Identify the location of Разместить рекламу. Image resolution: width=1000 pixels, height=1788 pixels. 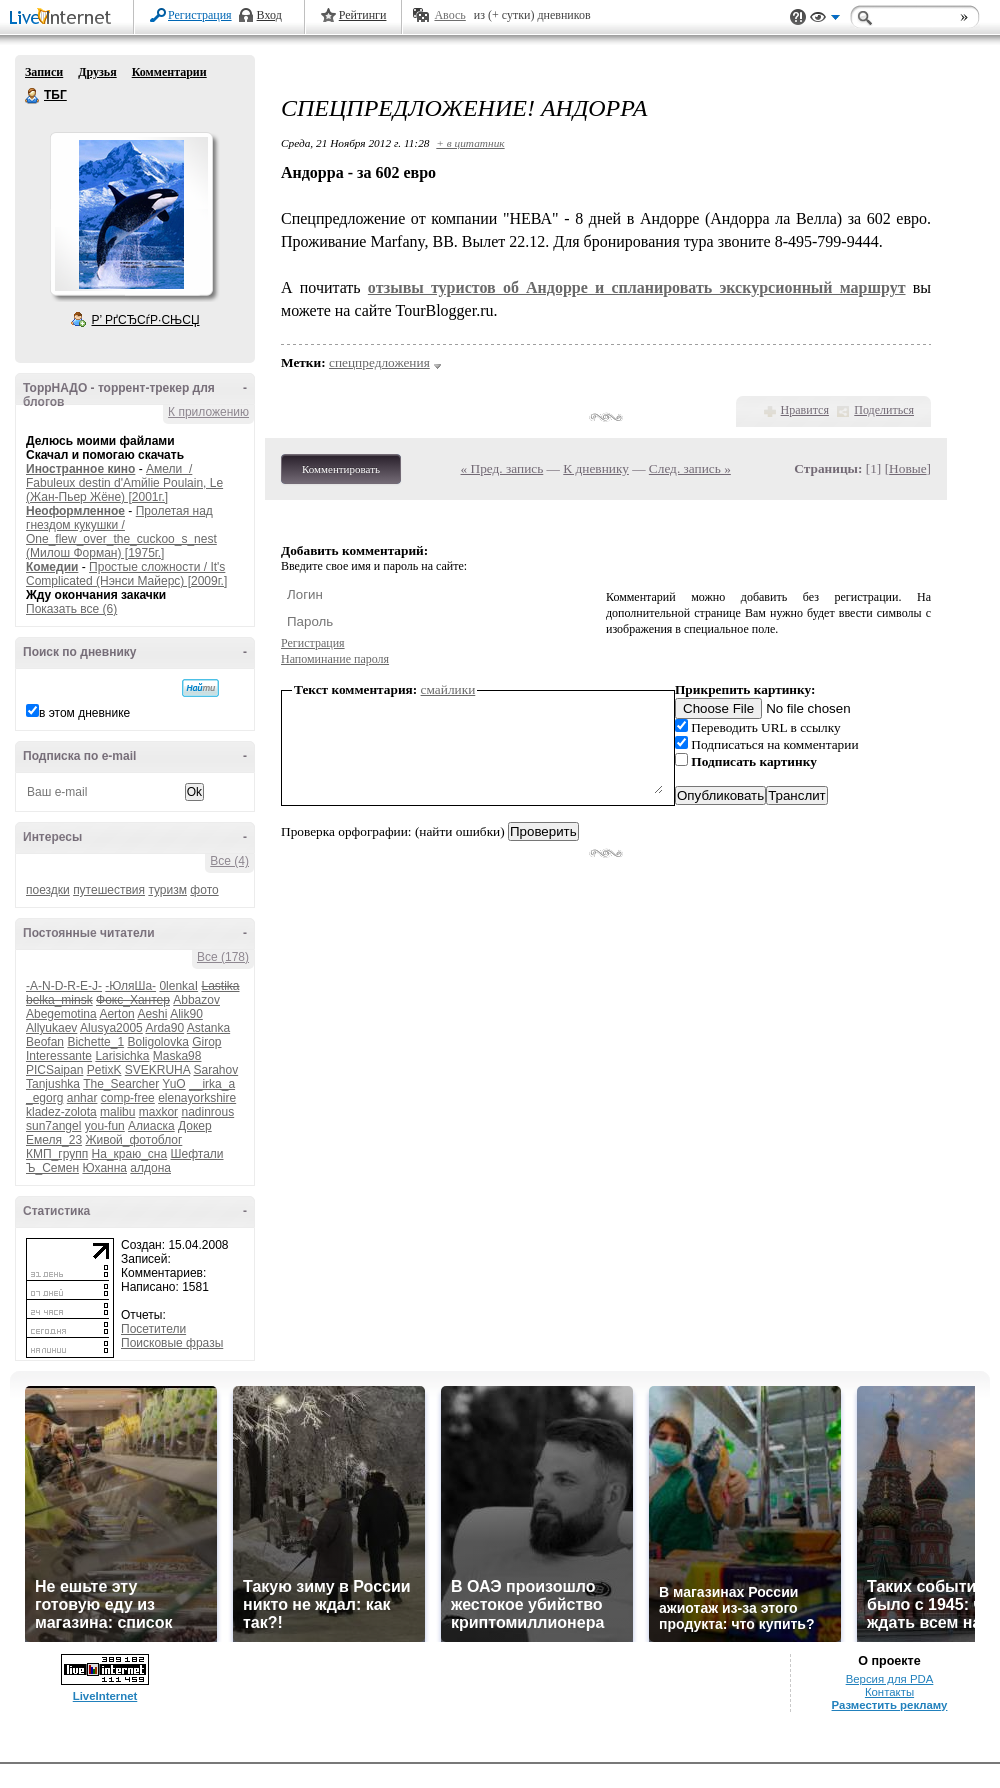
(890, 1705).